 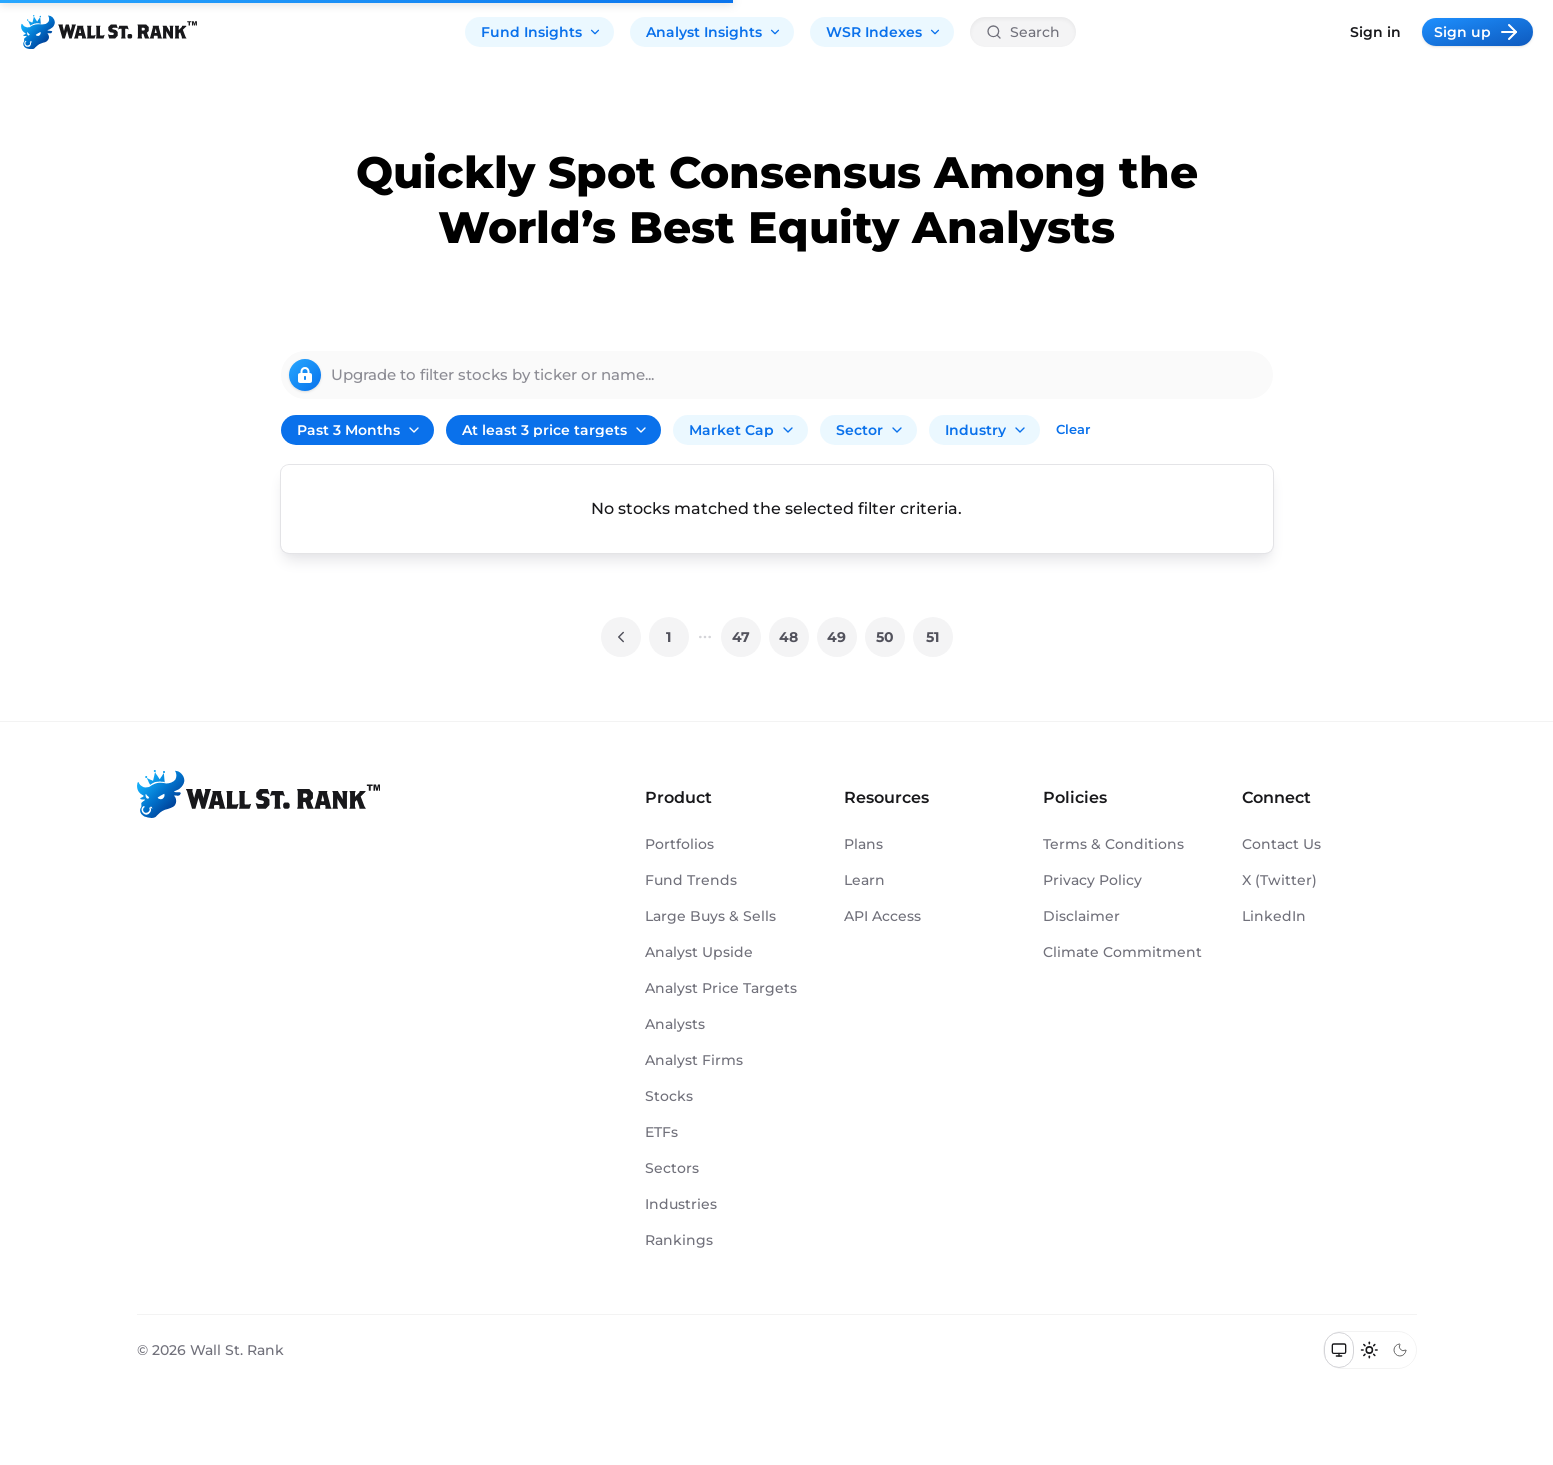 I want to click on Clear [Clear all filters], so click(x=1073, y=429).